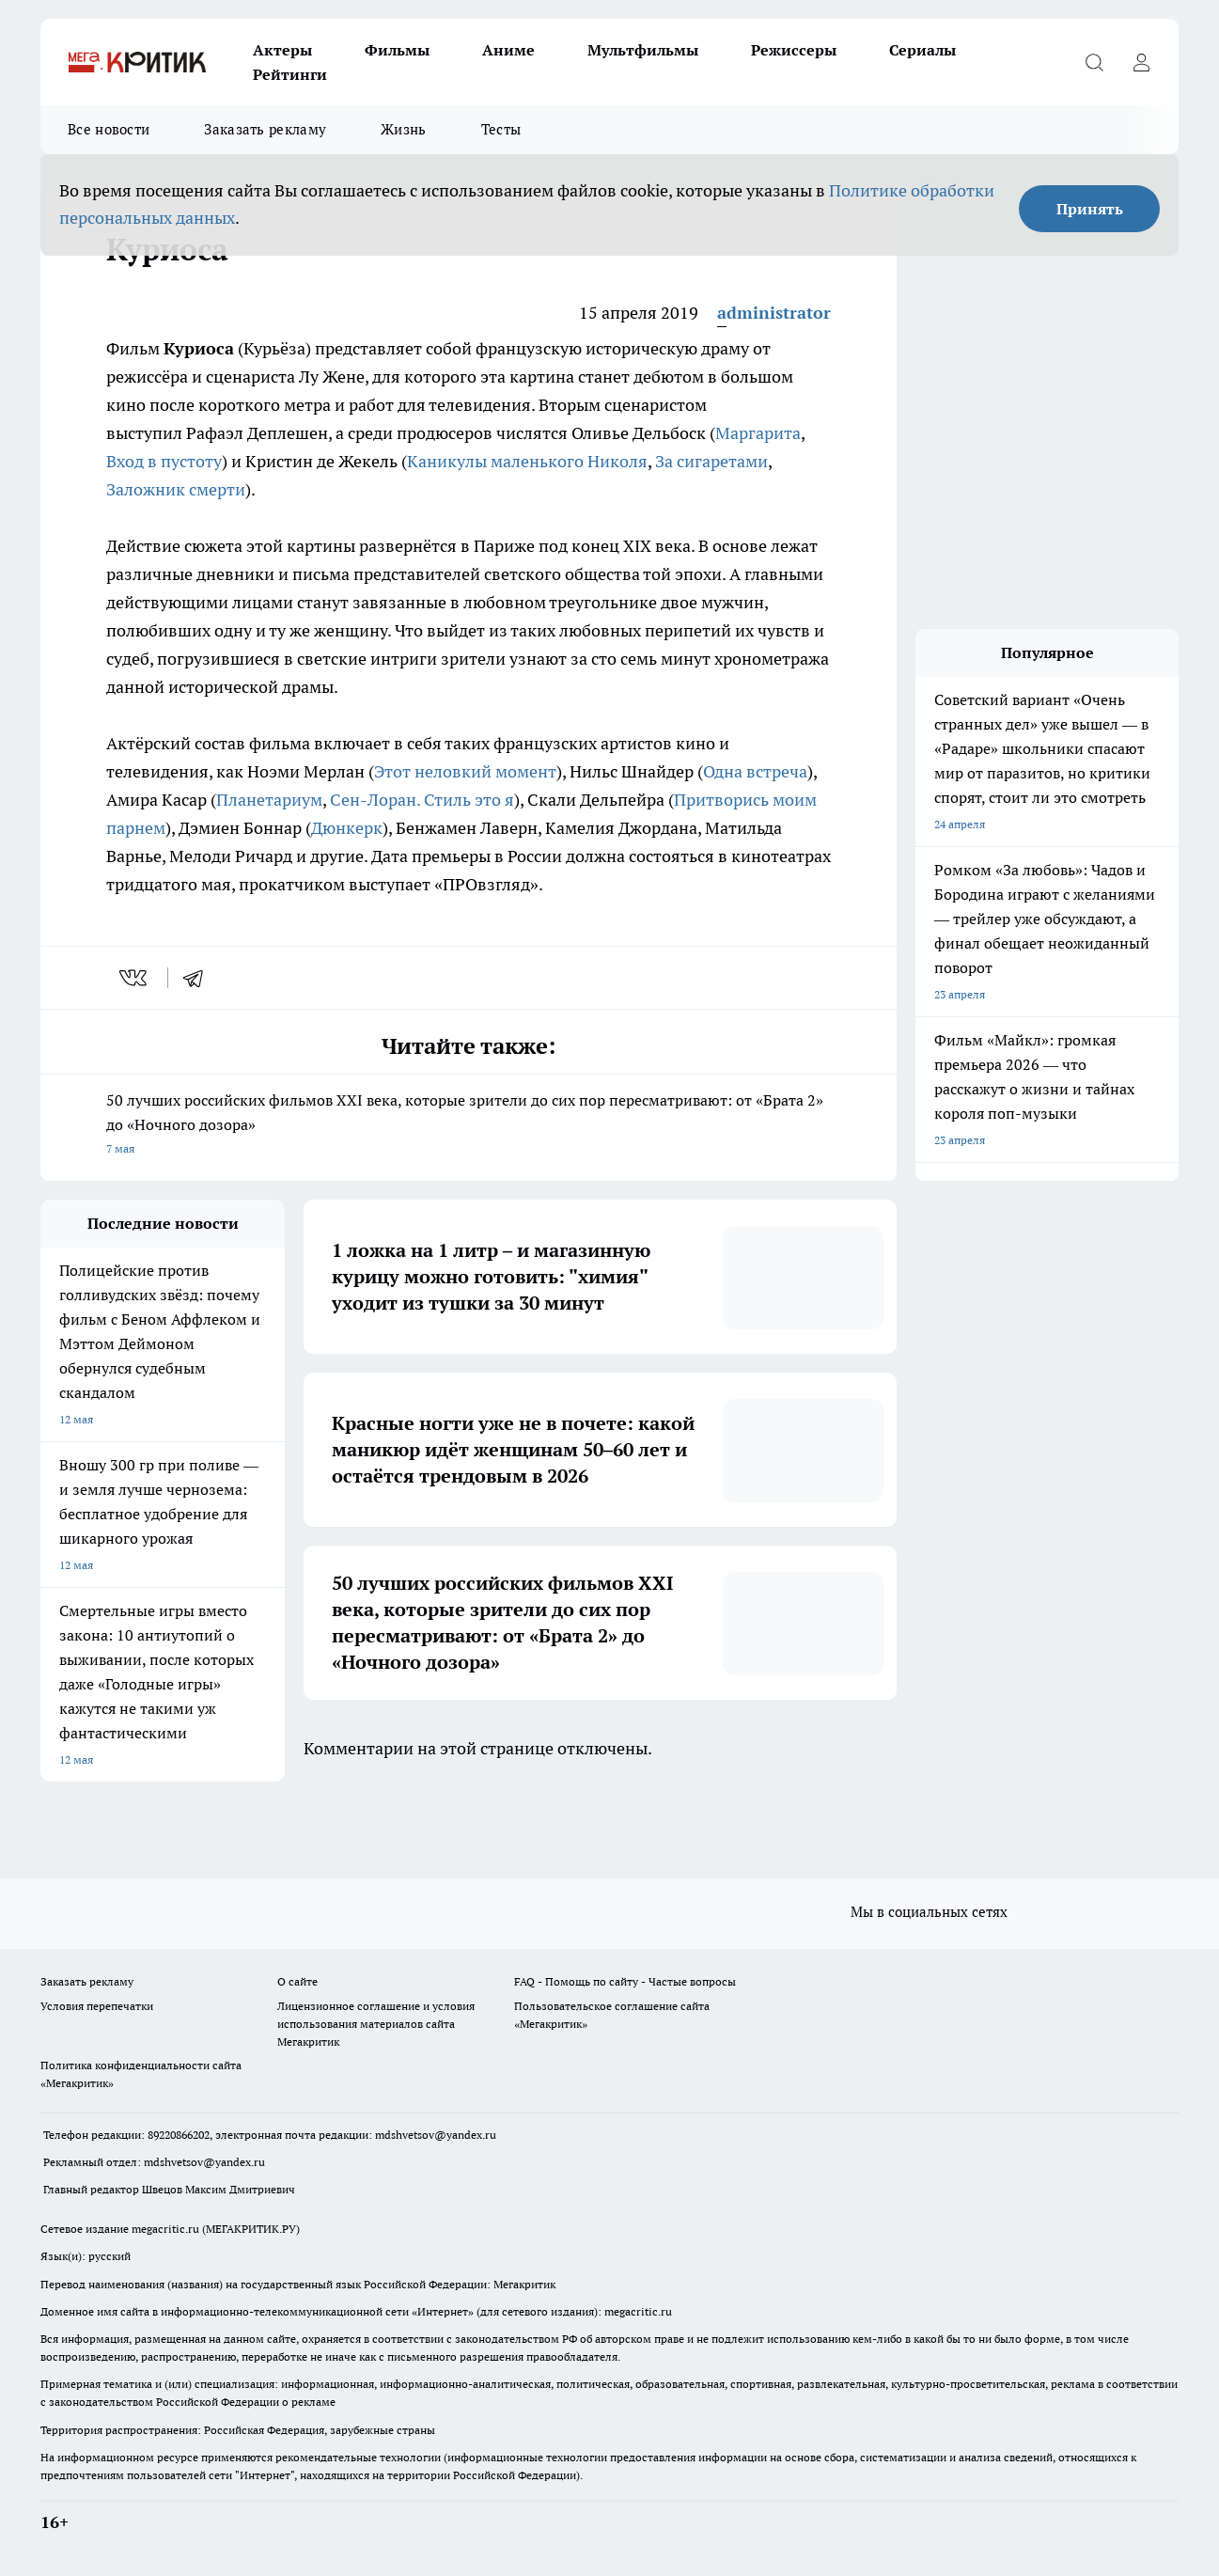 This screenshot has width=1219, height=2576. Describe the element at coordinates (1094, 62) in the screenshot. I see `[Открыть поиск]` at that location.